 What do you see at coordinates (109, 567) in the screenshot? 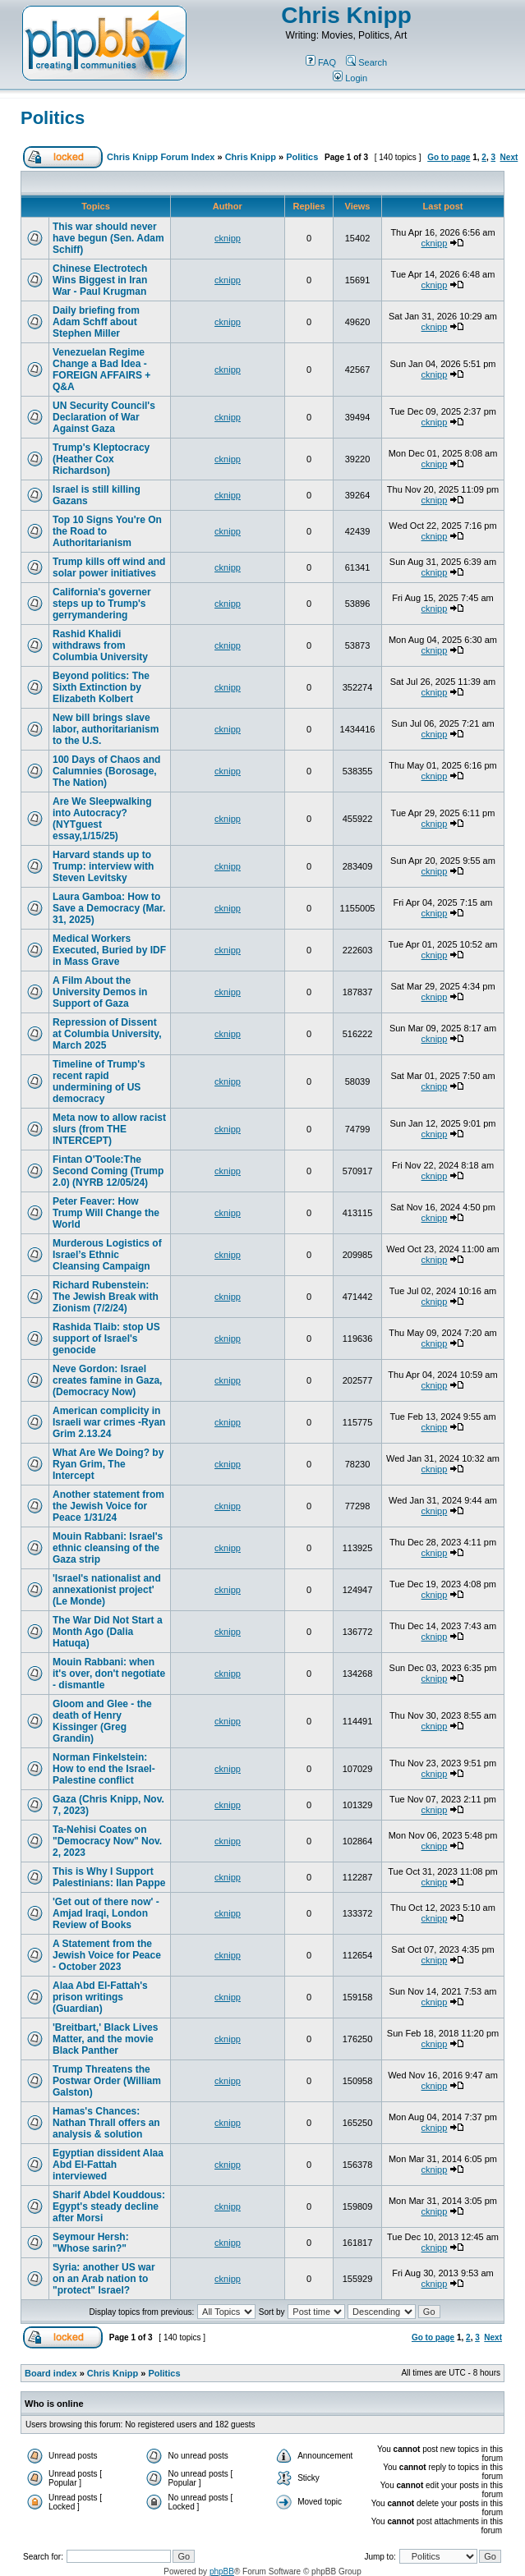
I see `Trump kills off wind and solar power initiatives` at bounding box center [109, 567].